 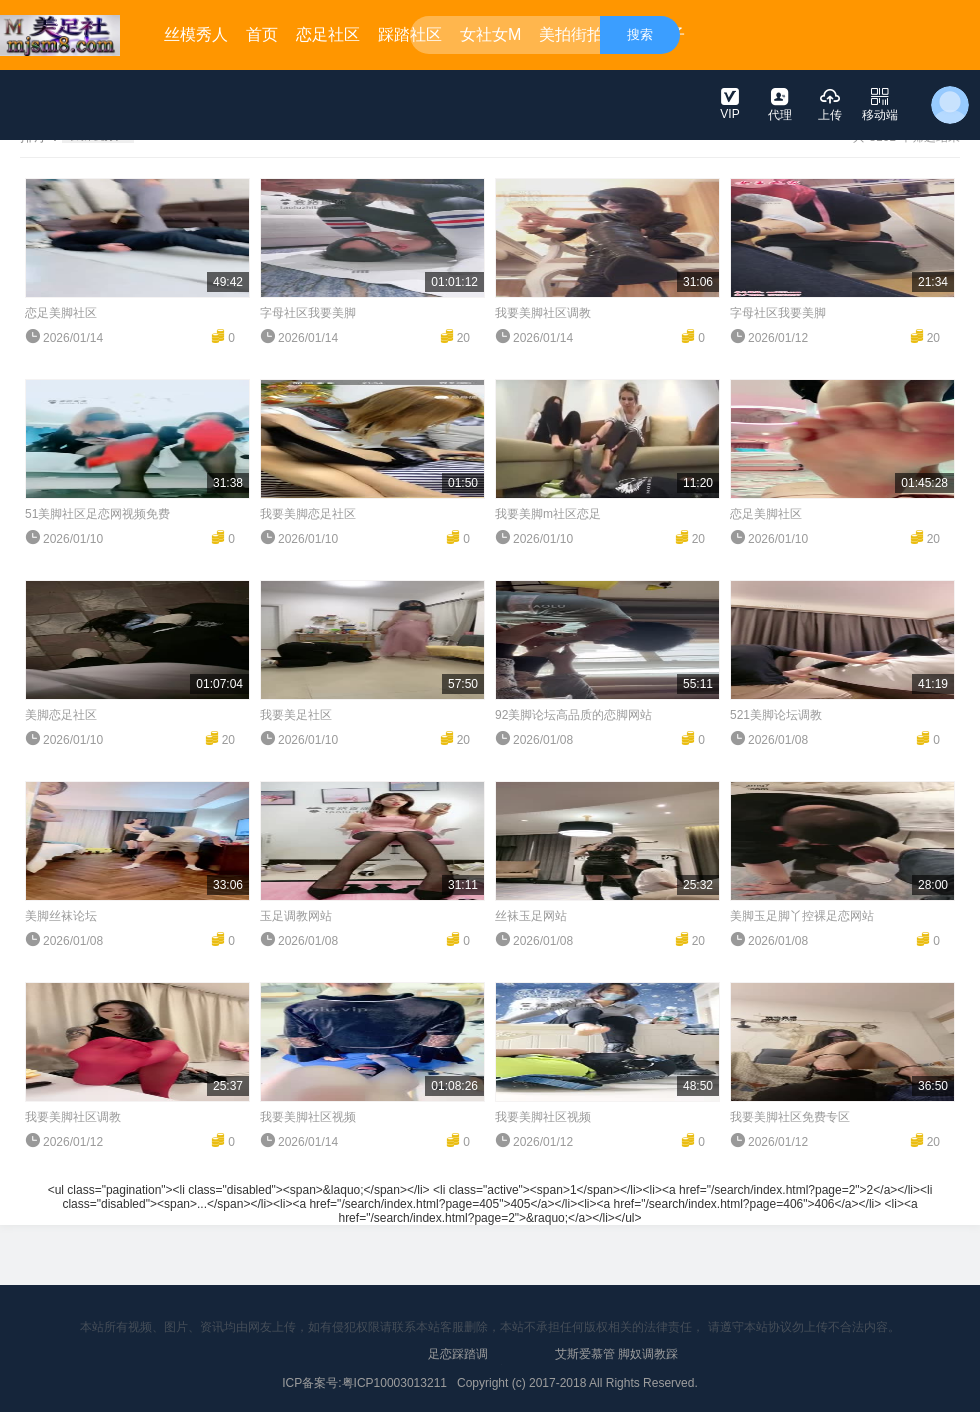 I want to click on 我要美脚社区视频, so click(x=308, y=1117).